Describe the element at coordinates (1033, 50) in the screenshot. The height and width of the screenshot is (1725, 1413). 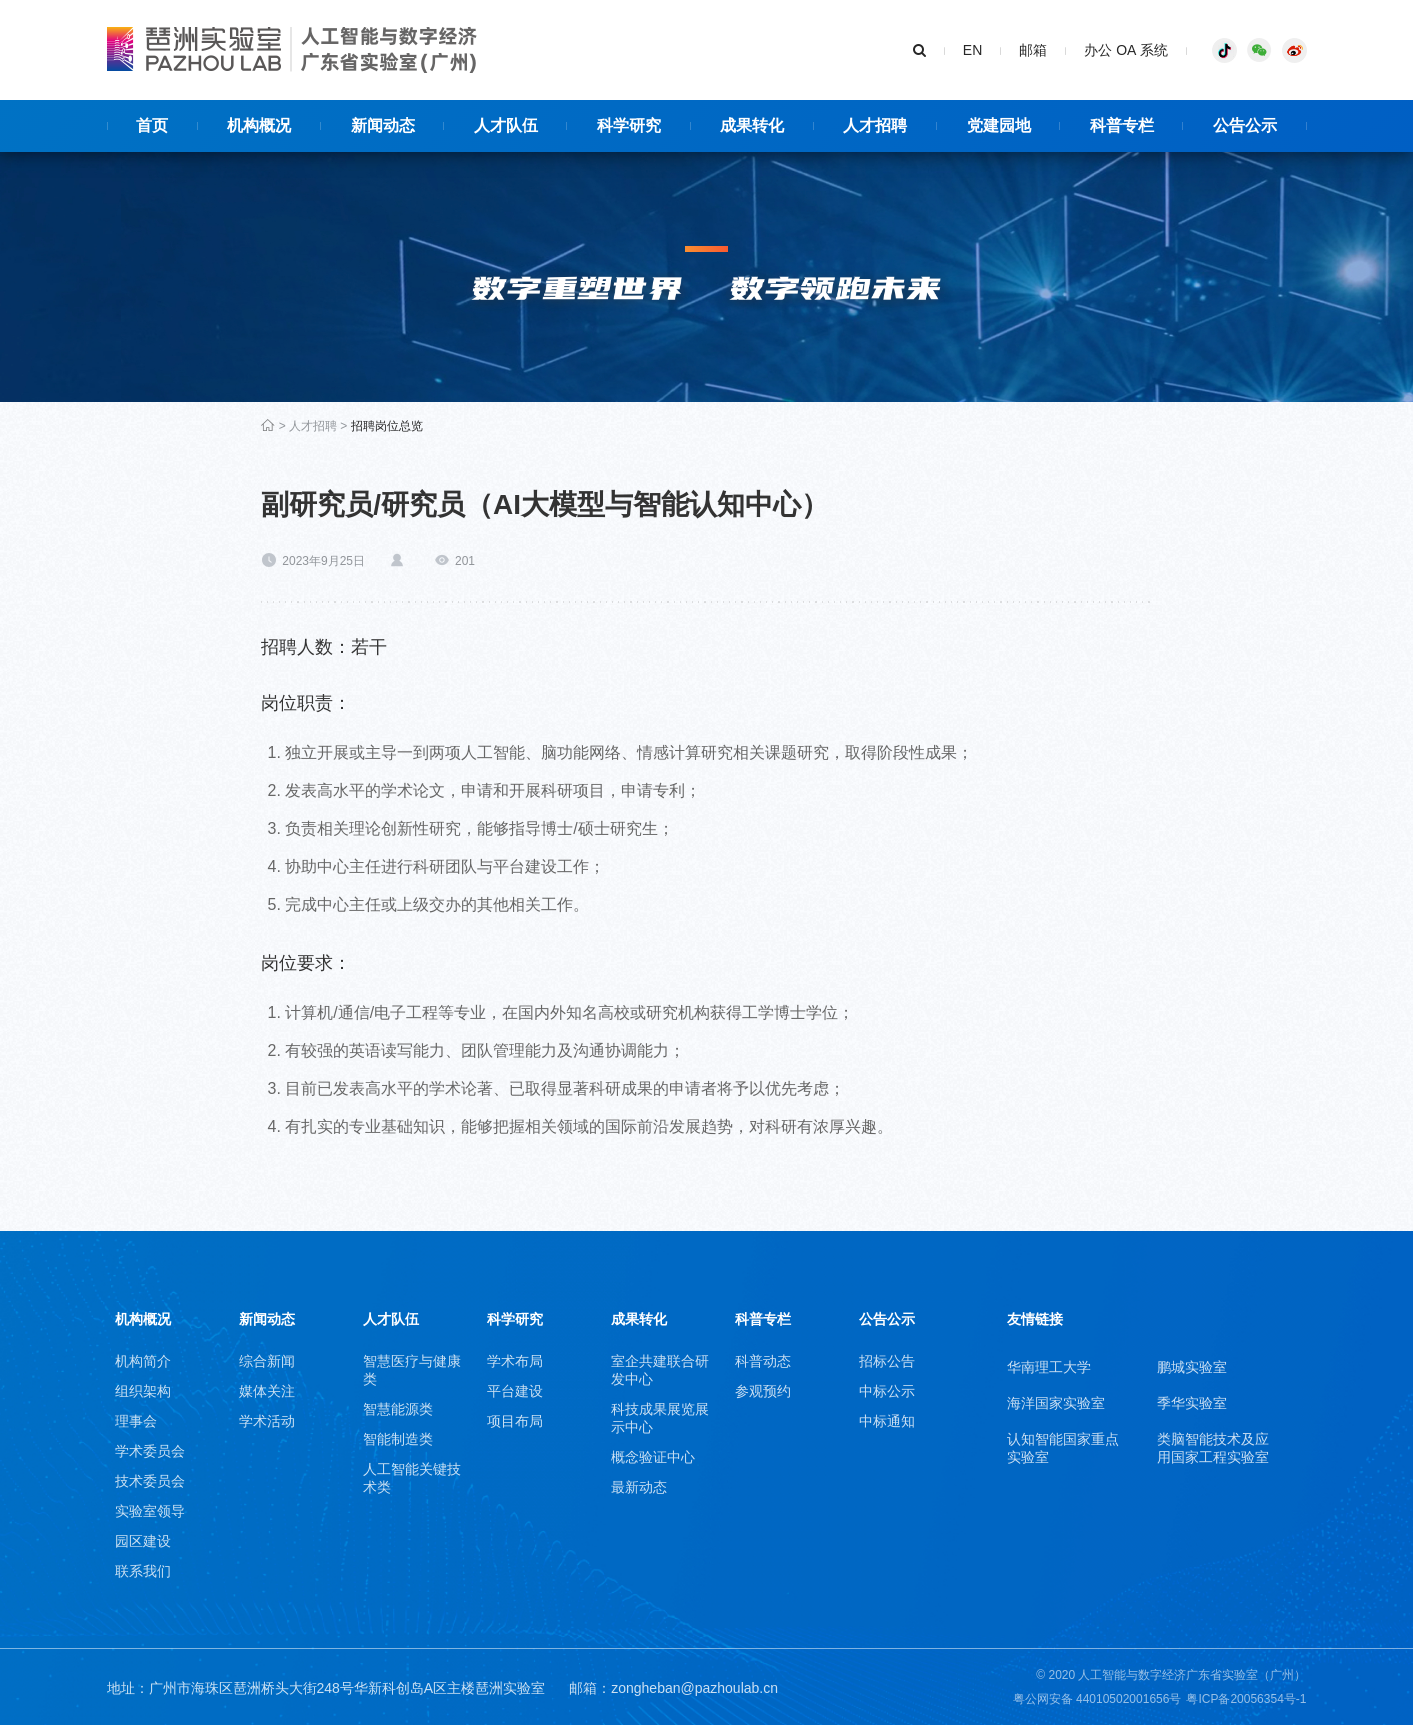
I see `邮箱` at that location.